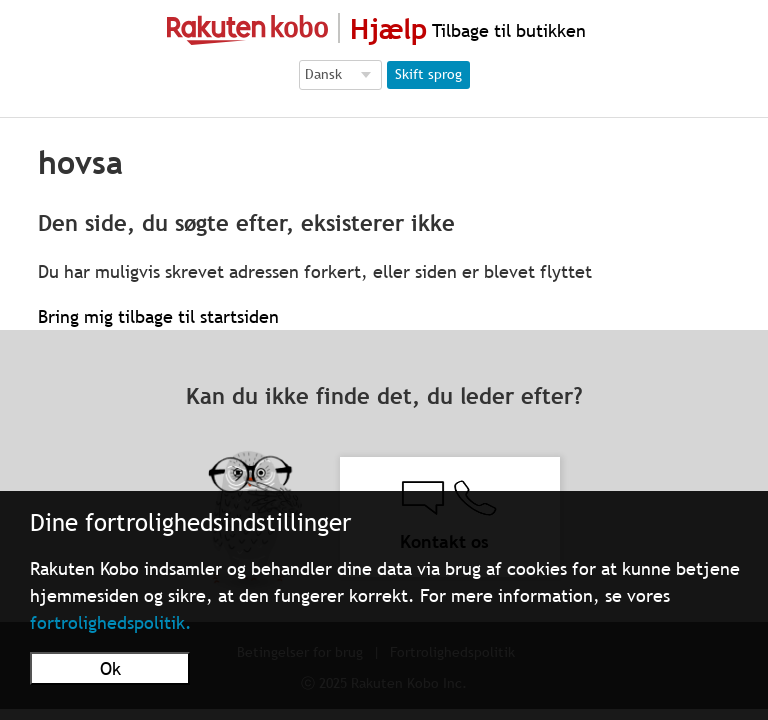 Image resolution: width=768 pixels, height=720 pixels. What do you see at coordinates (158, 316) in the screenshot?
I see `Bring mig tilbage til startsiden` at bounding box center [158, 316].